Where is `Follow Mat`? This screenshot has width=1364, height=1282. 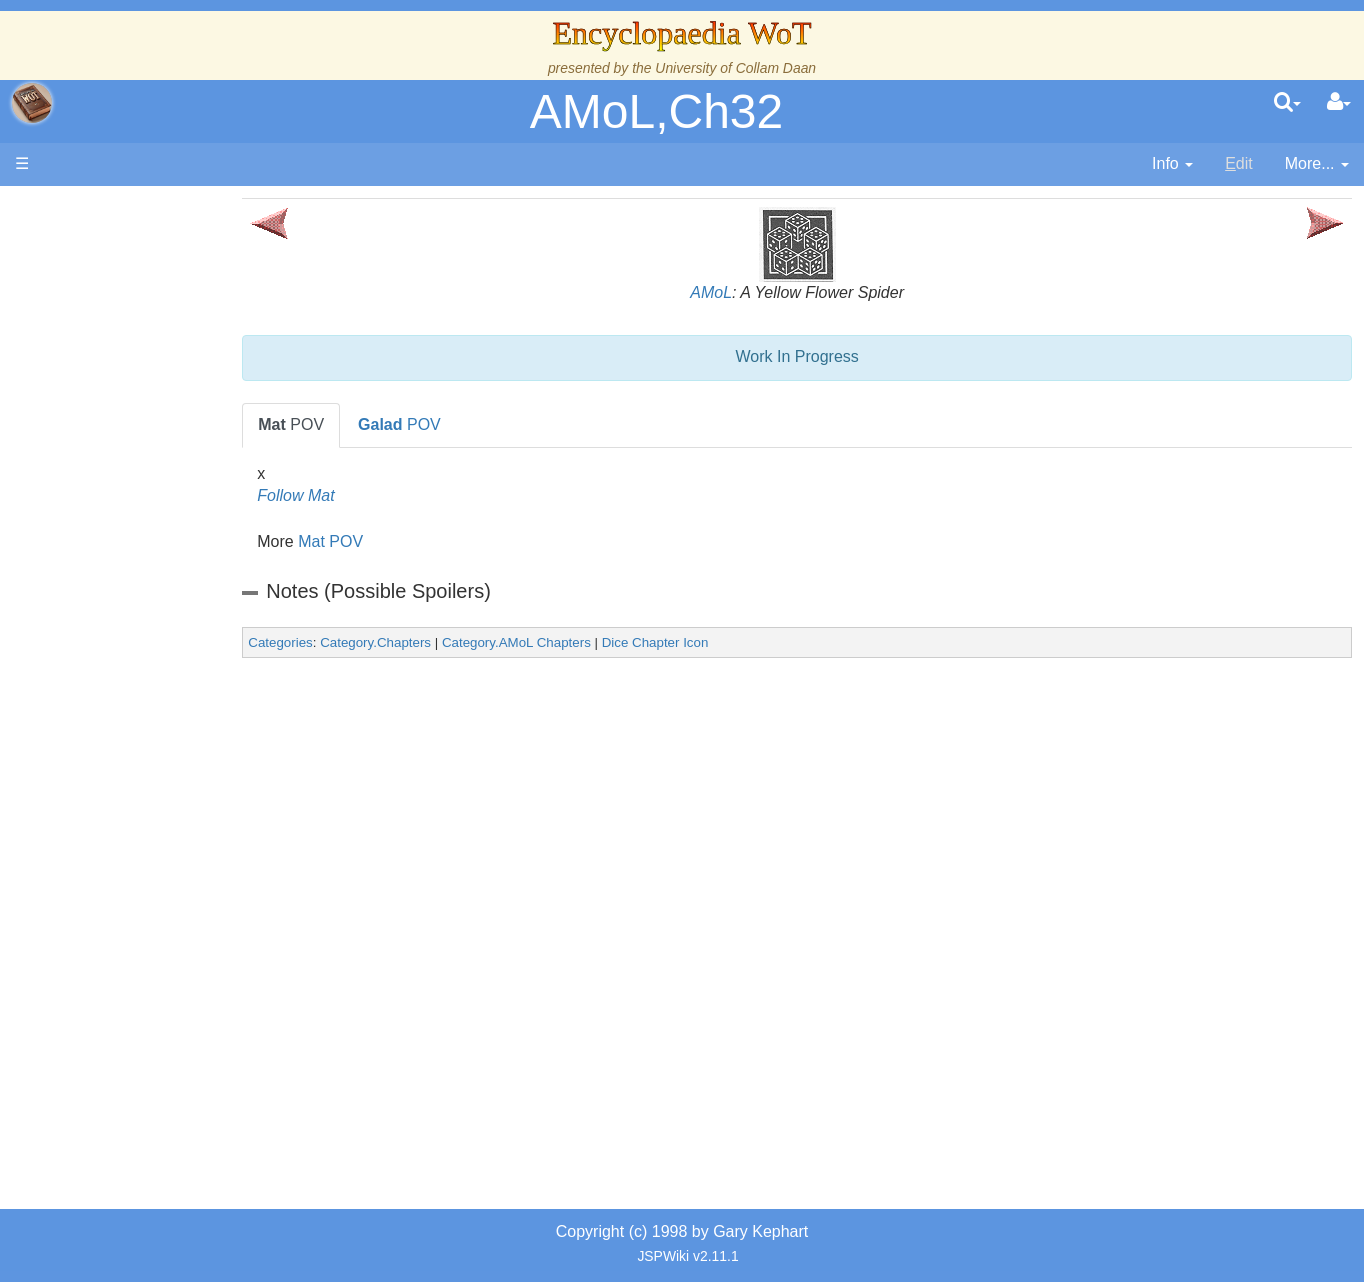
Follow Mat is located at coordinates (360, 495).